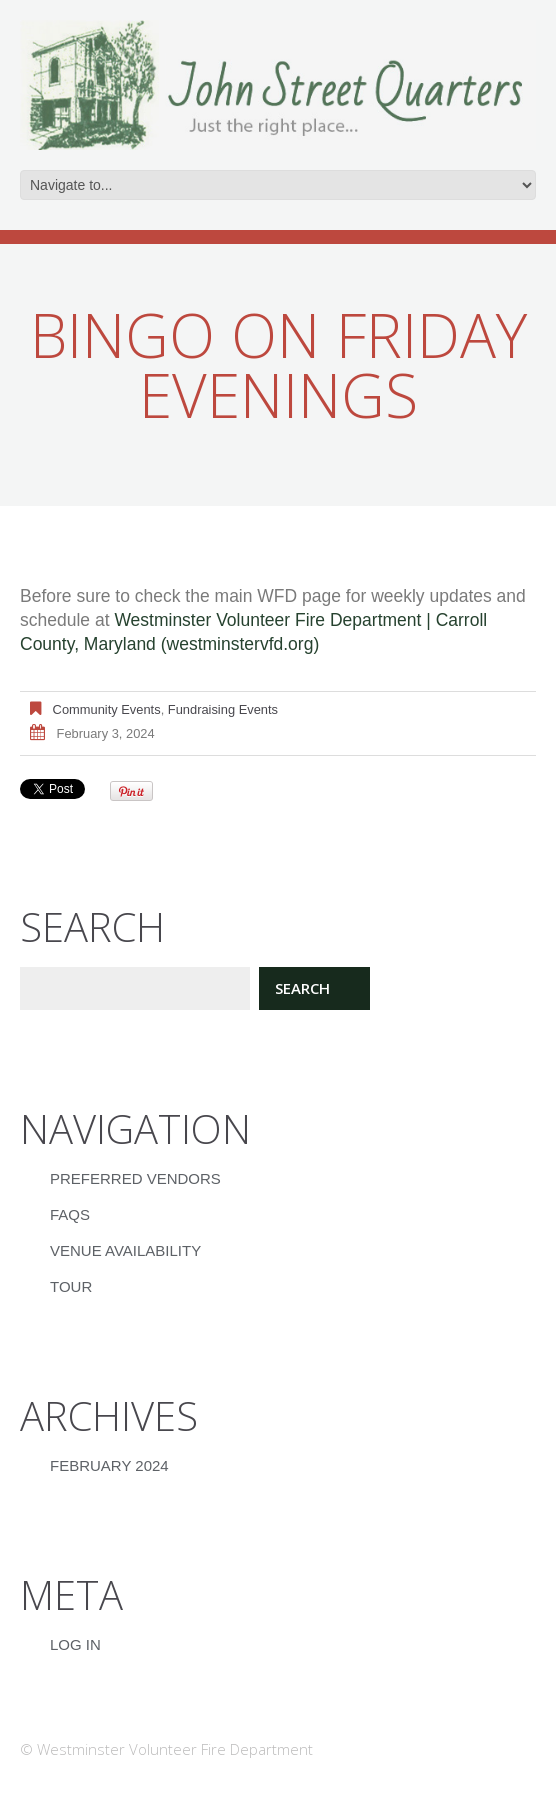  What do you see at coordinates (223, 709) in the screenshot?
I see `Fundraising Events` at bounding box center [223, 709].